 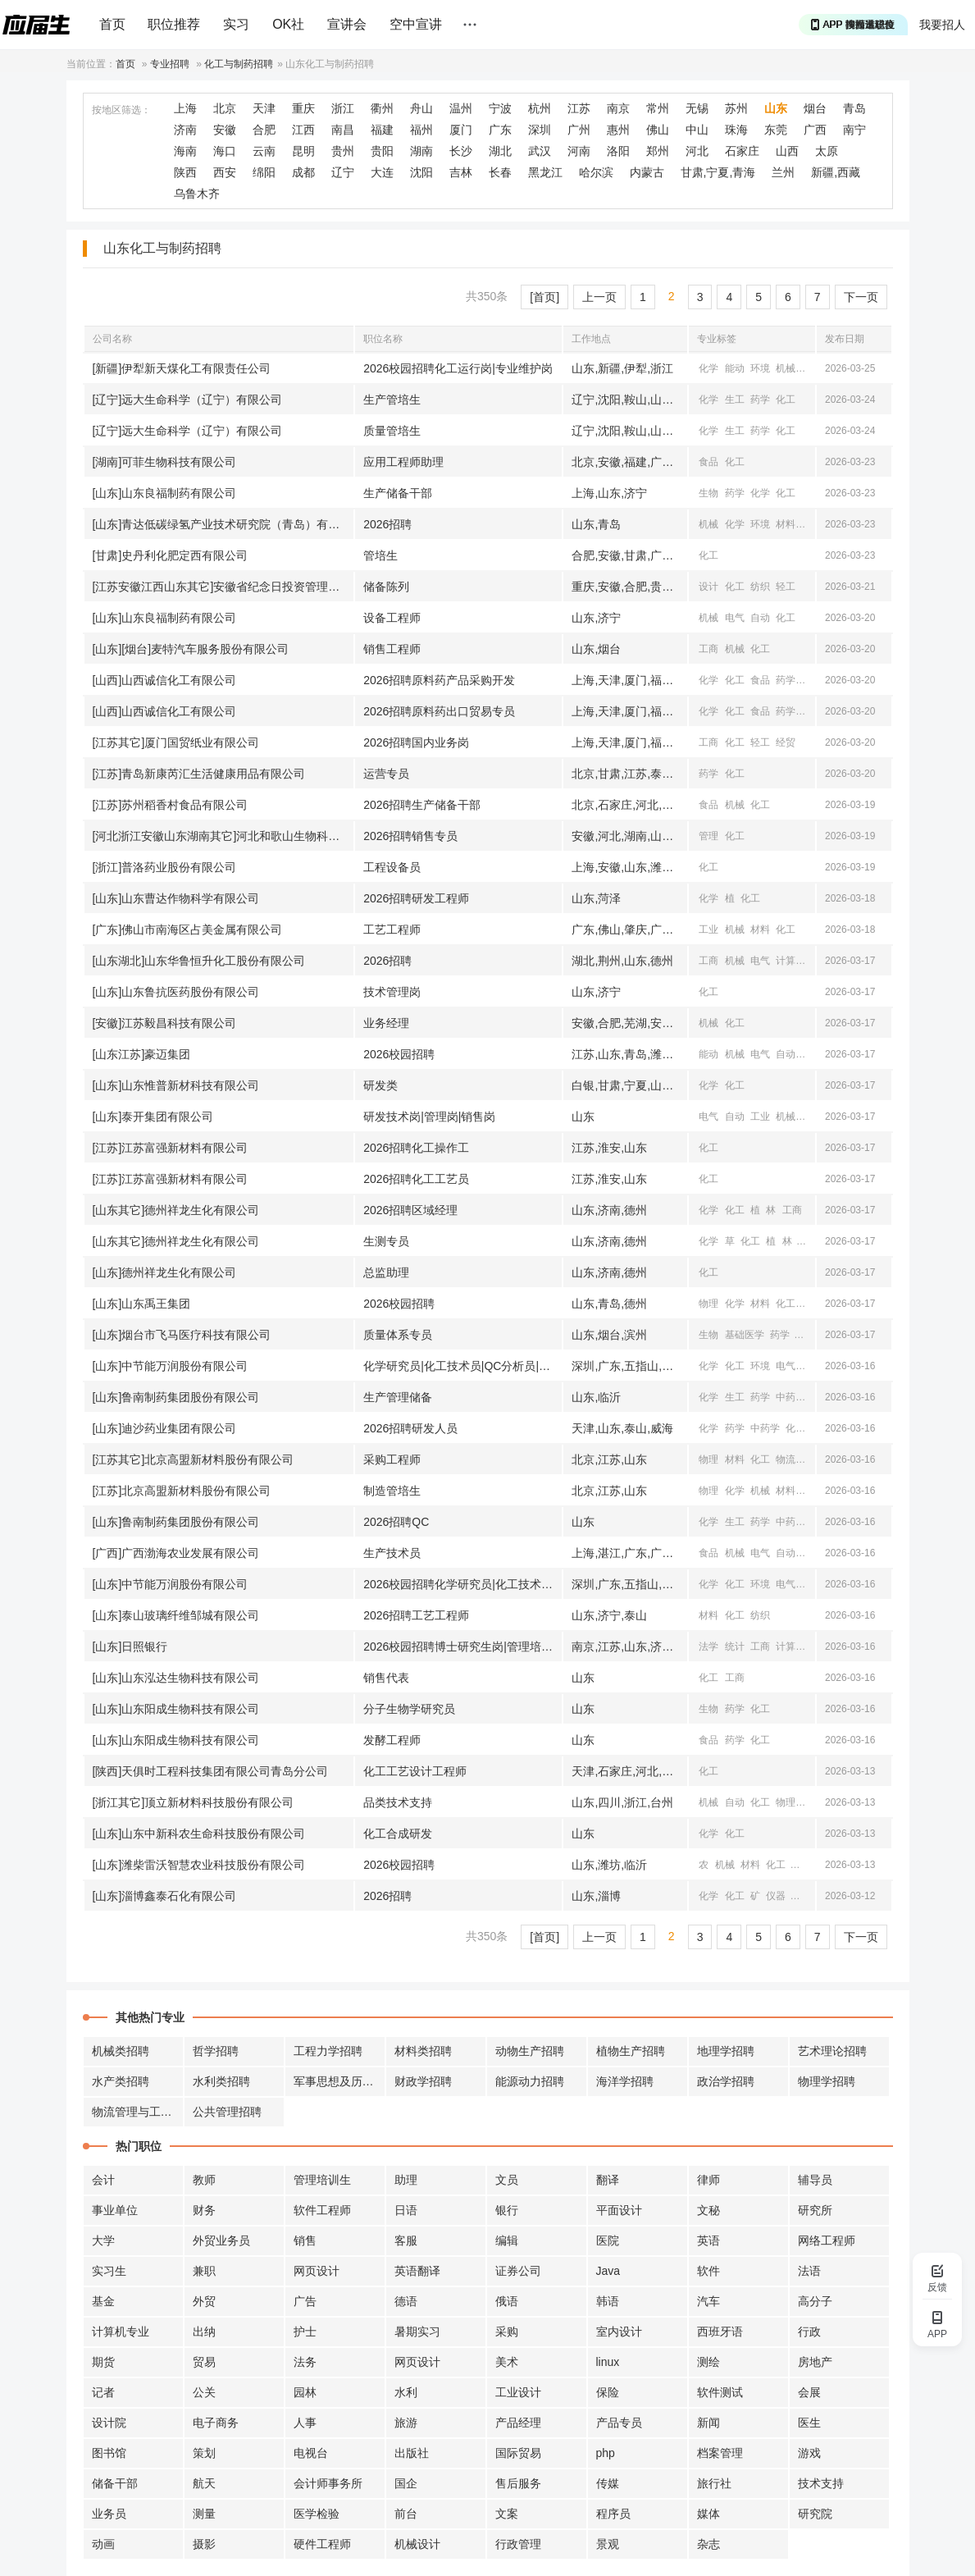 I want to click on 能动, so click(x=735, y=368).